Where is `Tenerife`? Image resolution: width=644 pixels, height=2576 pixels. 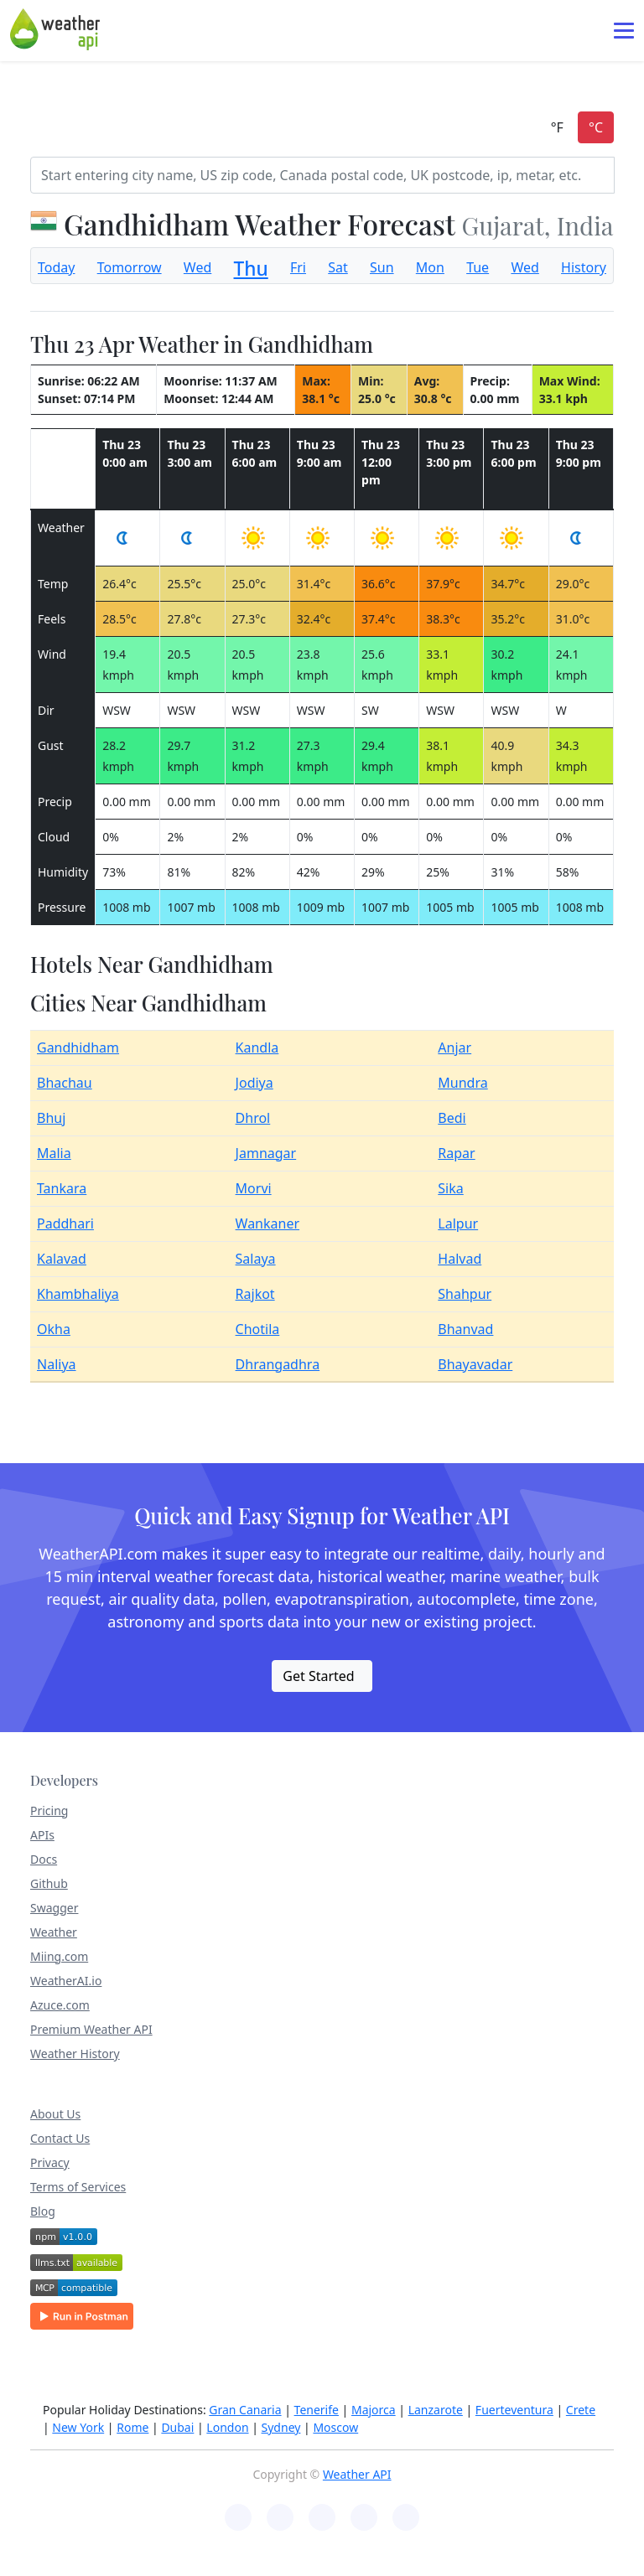 Tenerife is located at coordinates (316, 2410).